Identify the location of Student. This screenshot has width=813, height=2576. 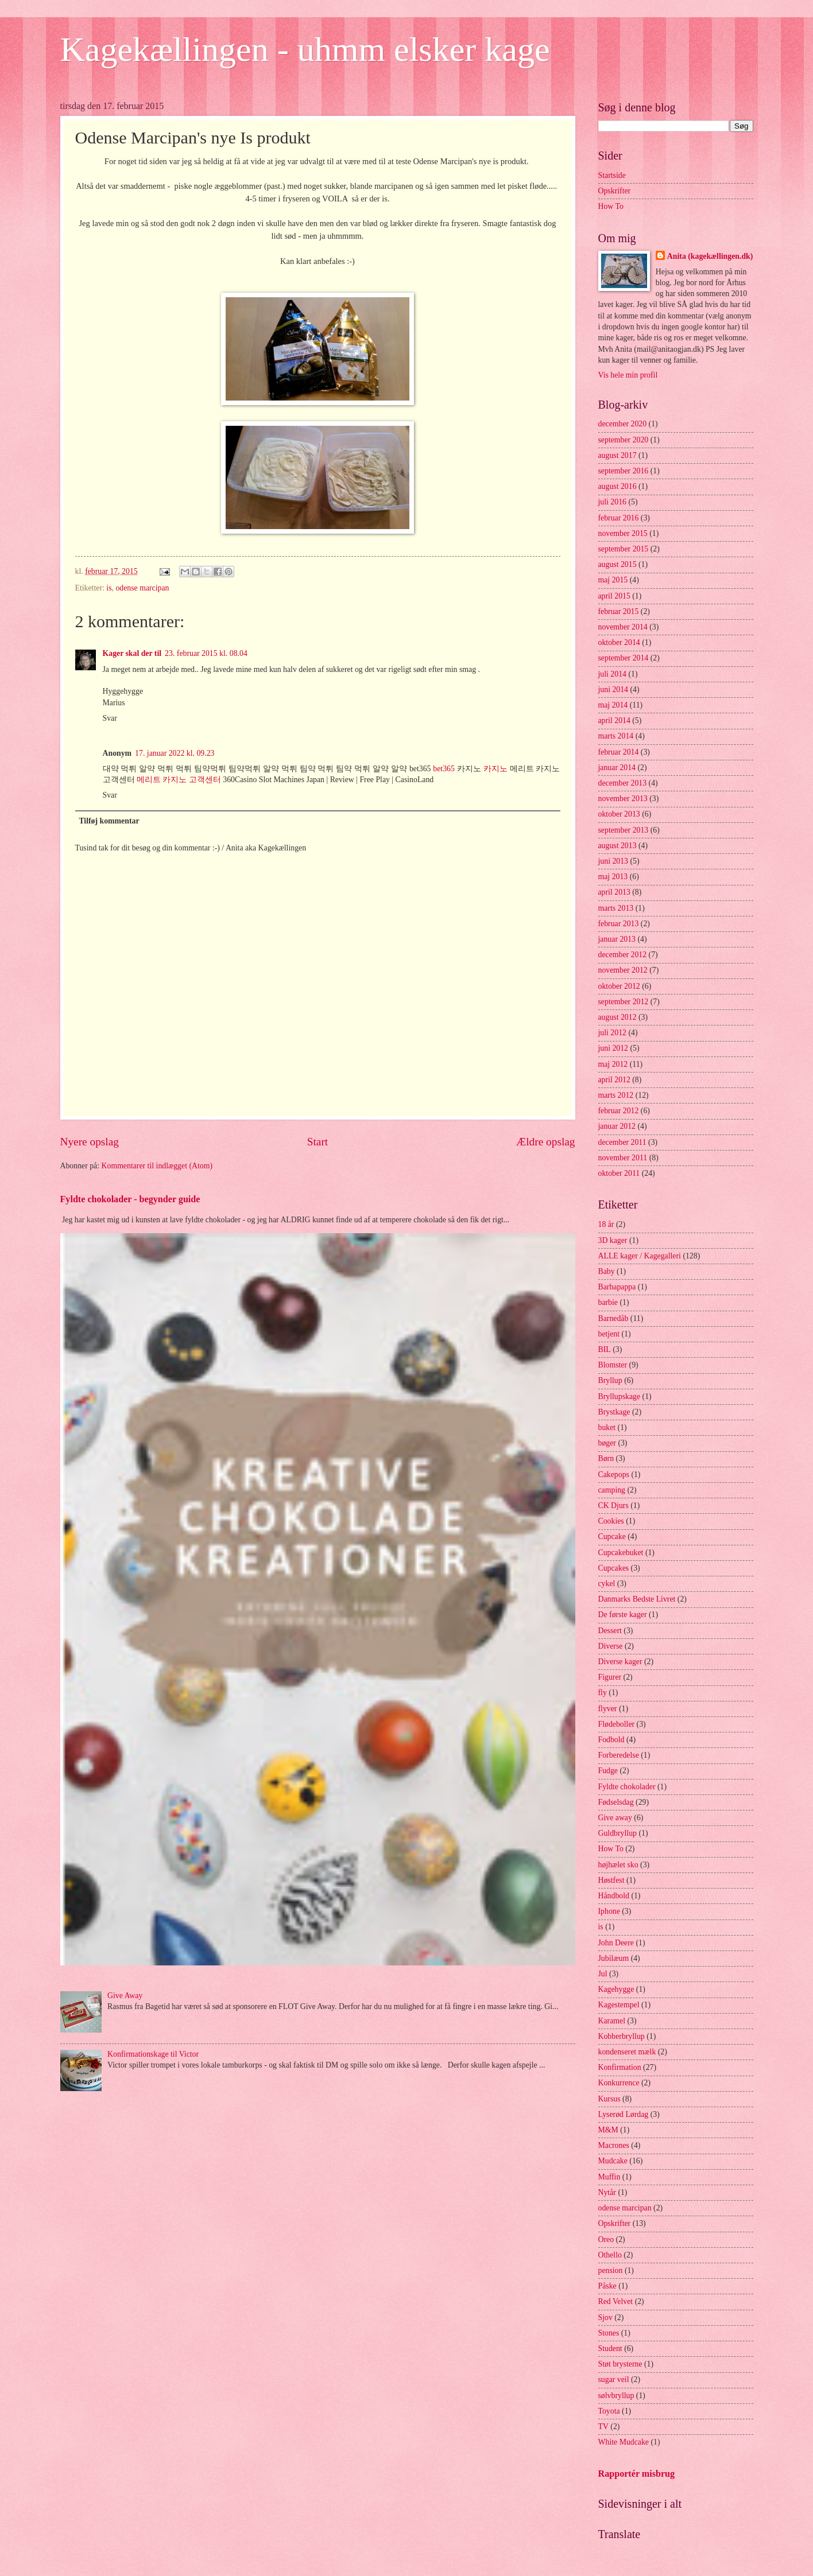
(610, 2348).